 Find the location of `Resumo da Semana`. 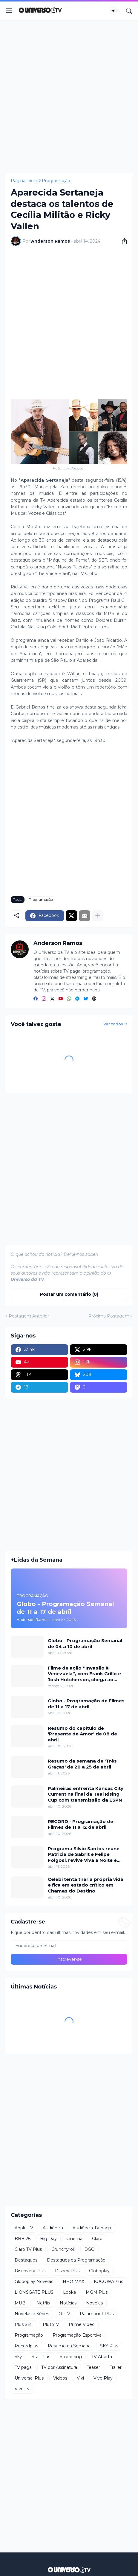

Resumo da Semana is located at coordinates (69, 2346).